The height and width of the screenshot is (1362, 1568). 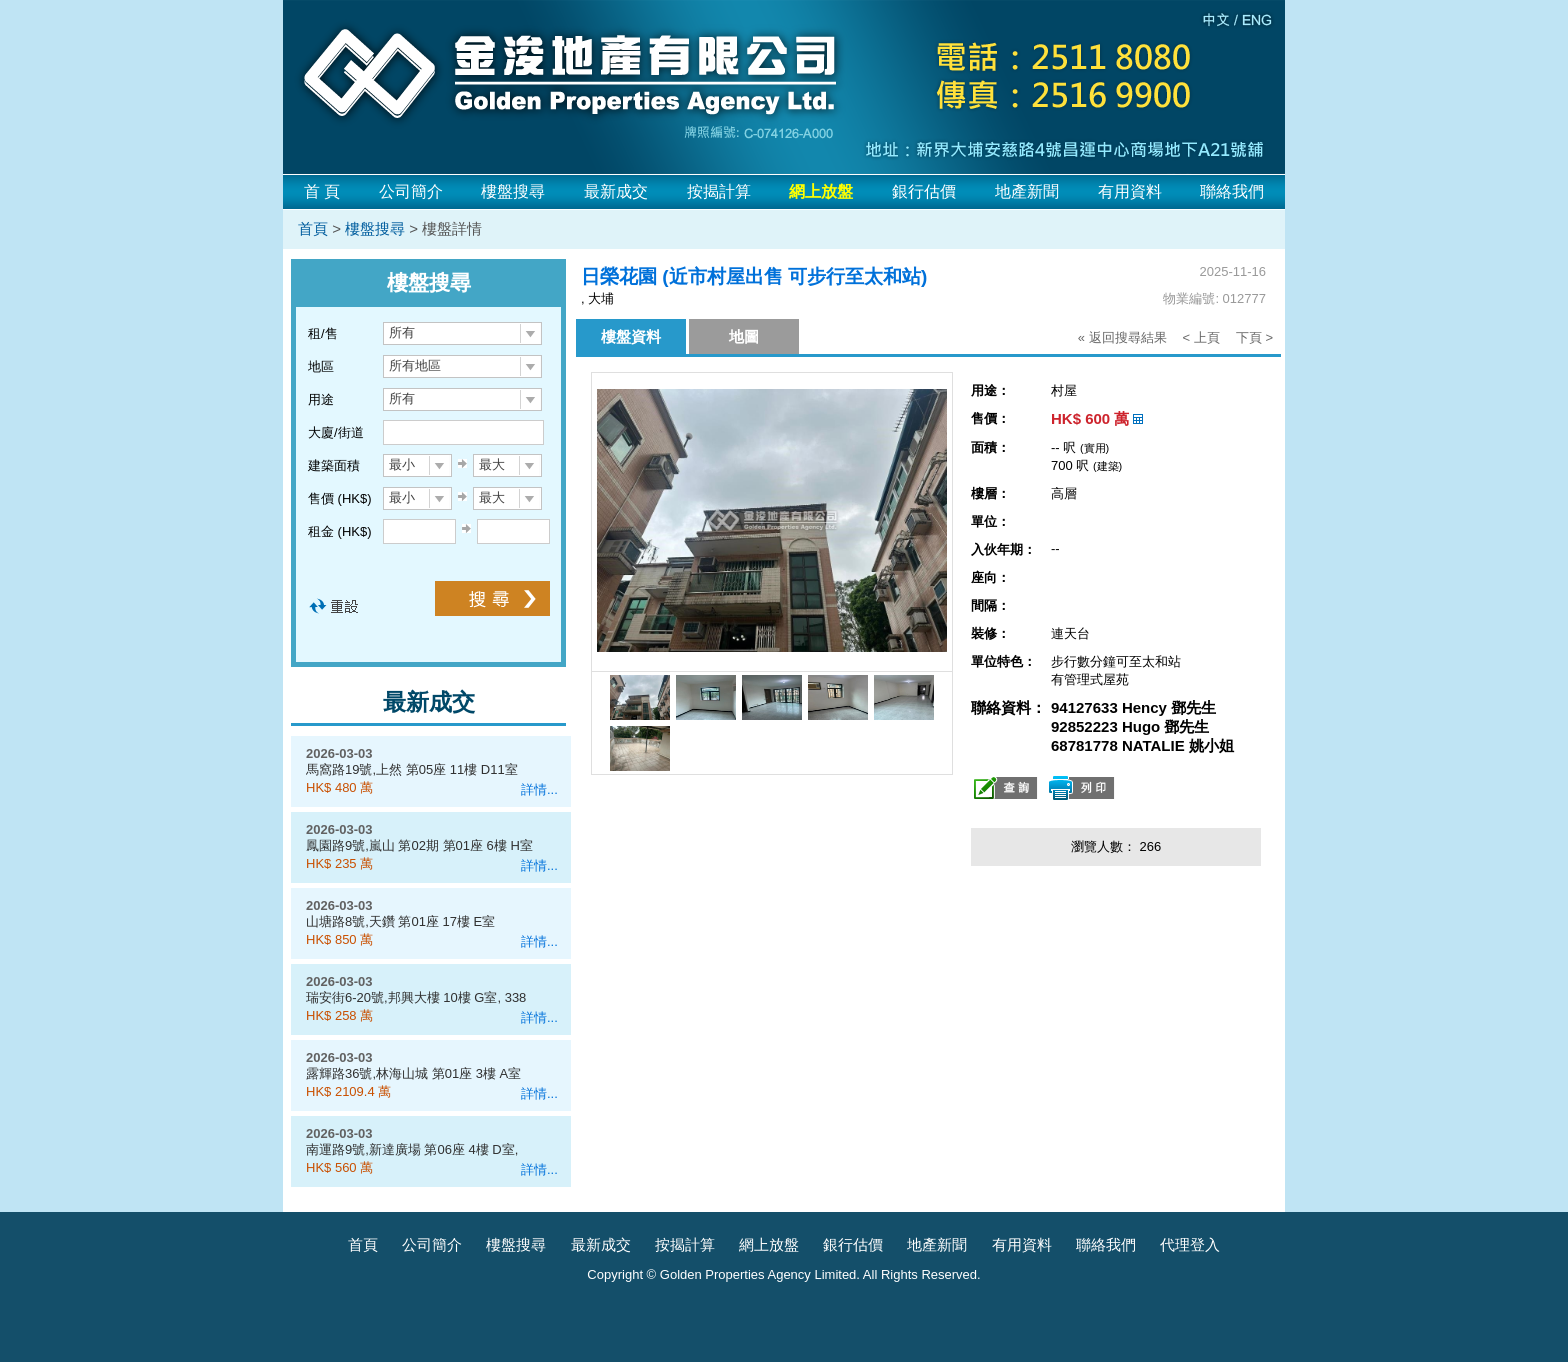 I want to click on 下頁 >, so click(x=1254, y=337).